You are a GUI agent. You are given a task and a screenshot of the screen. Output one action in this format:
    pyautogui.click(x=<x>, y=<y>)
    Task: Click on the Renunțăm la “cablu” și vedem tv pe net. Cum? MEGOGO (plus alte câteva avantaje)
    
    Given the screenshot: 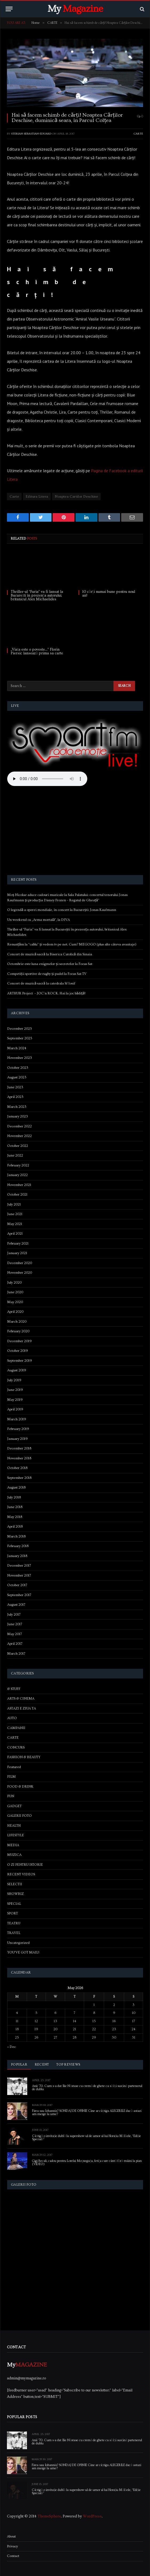 What is the action you would take?
    pyautogui.click(x=71, y=944)
    